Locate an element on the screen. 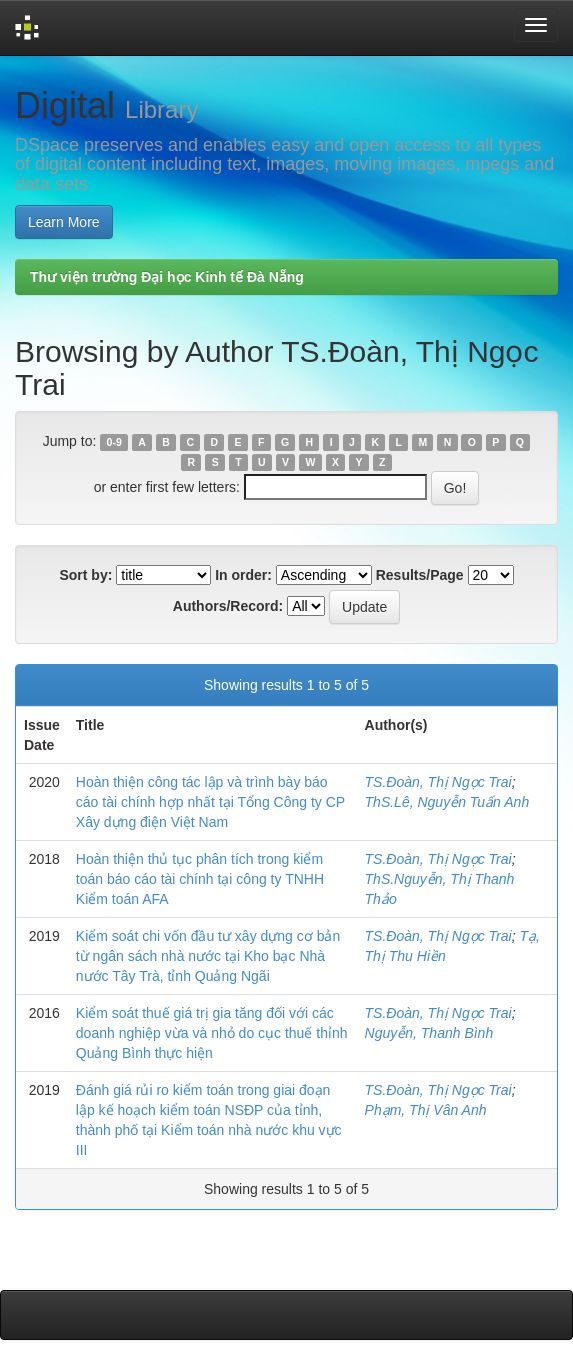 This screenshot has height=1360, width=573. ThS.Lê, Nguyễn Tuấn Anh is located at coordinates (447, 802).